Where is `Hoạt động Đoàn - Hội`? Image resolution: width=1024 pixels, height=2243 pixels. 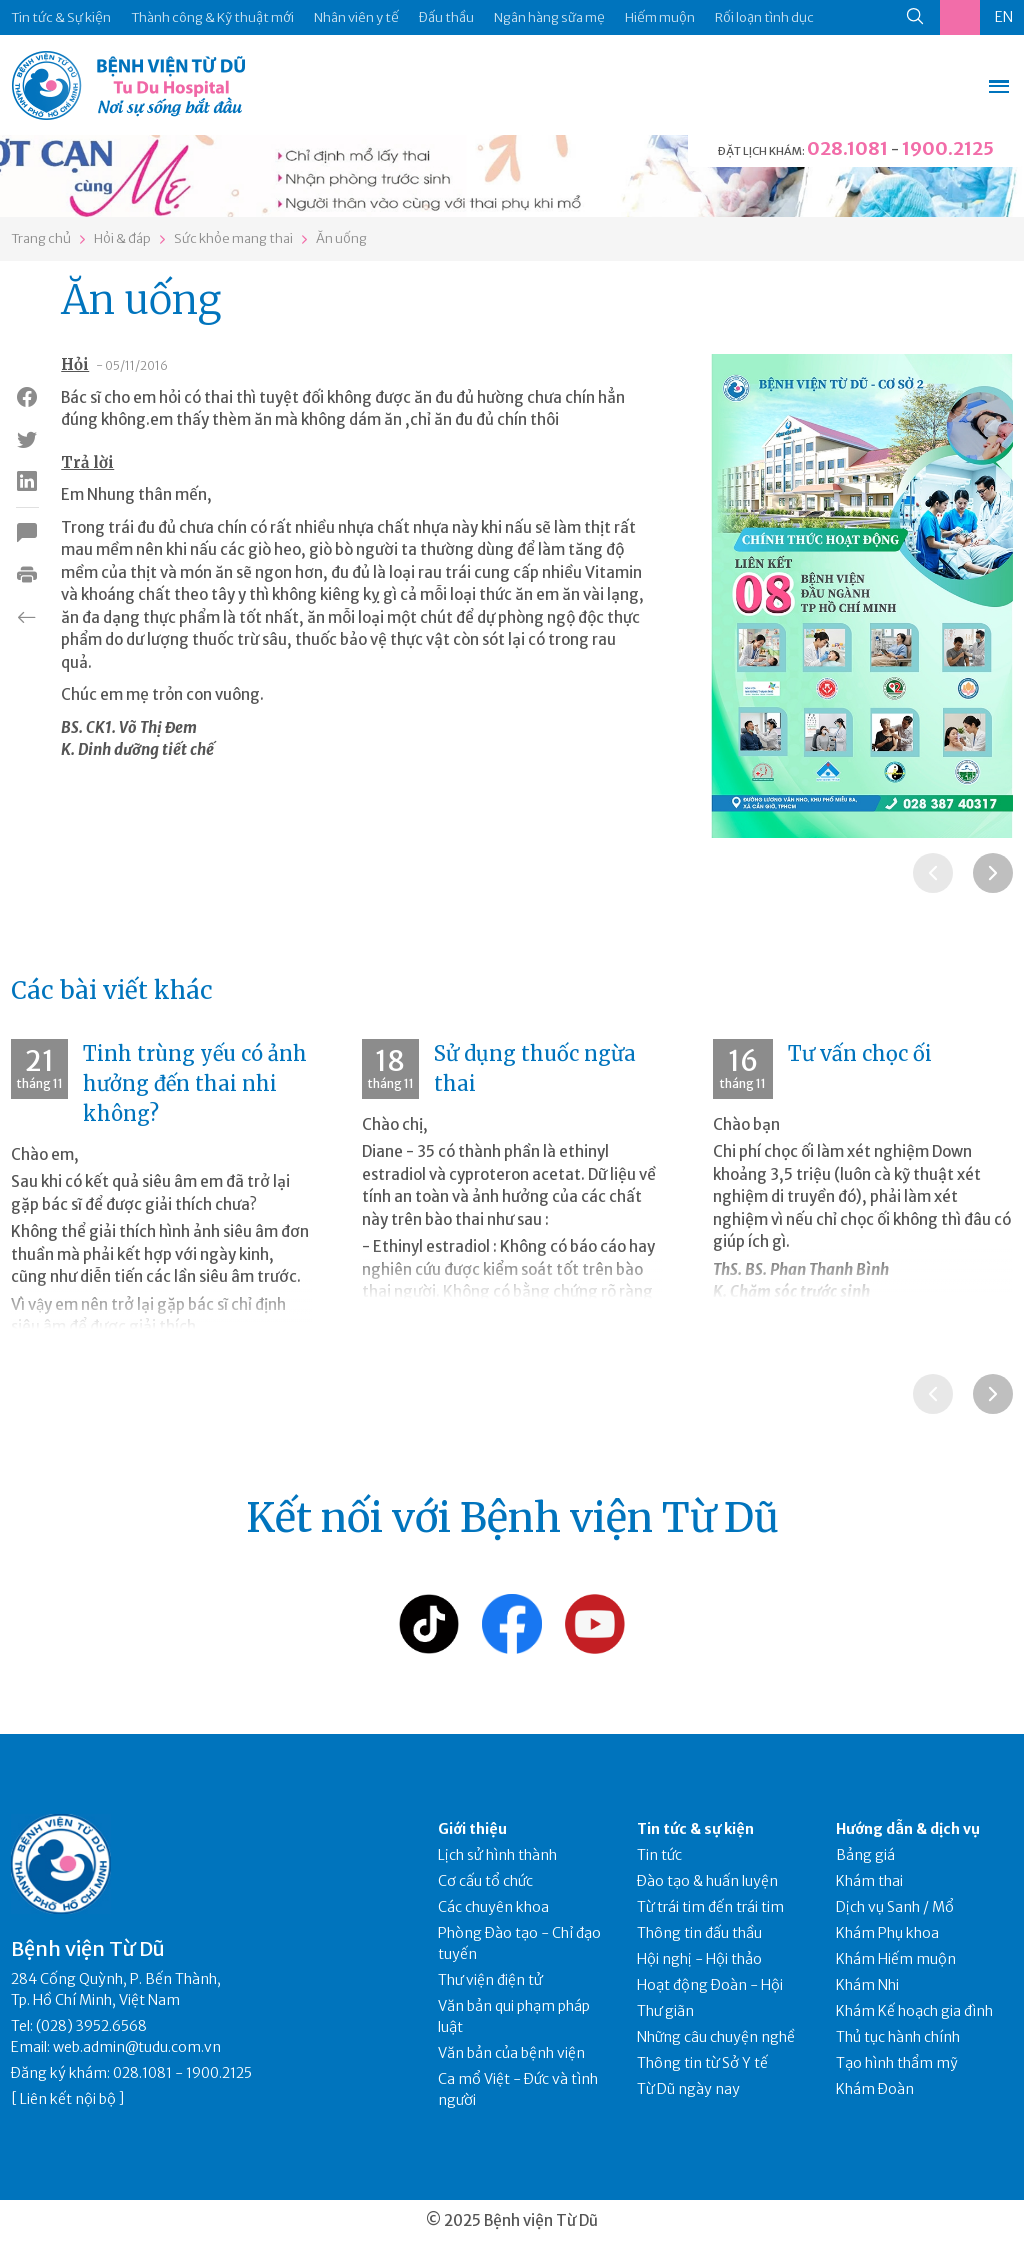 Hoạt động Đoàn - Hội is located at coordinates (710, 1985).